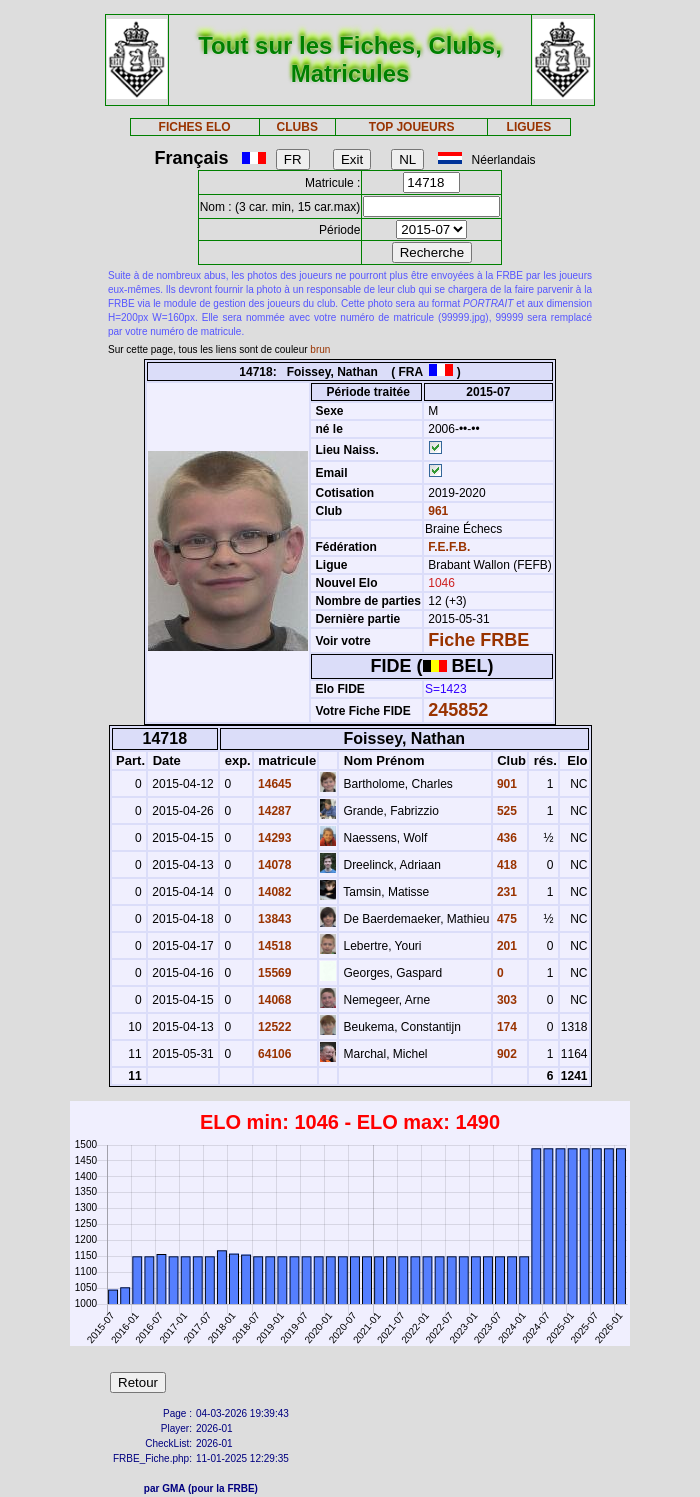 Image resolution: width=700 pixels, height=1497 pixels. I want to click on 418, so click(505, 865).